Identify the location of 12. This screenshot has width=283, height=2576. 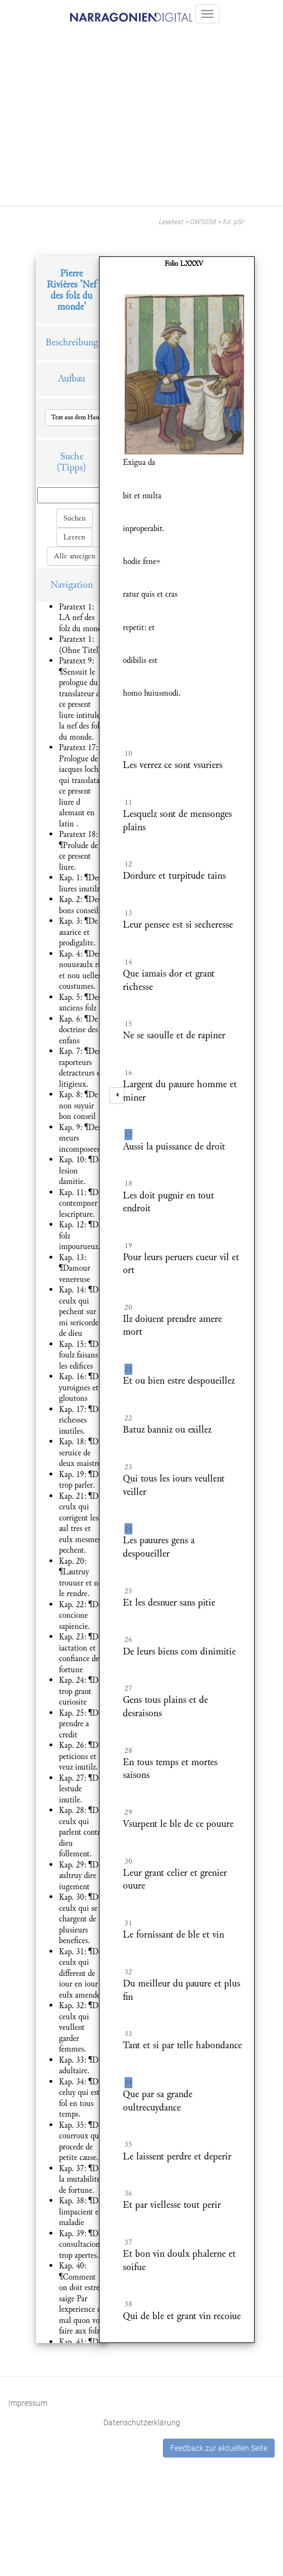
(128, 864).